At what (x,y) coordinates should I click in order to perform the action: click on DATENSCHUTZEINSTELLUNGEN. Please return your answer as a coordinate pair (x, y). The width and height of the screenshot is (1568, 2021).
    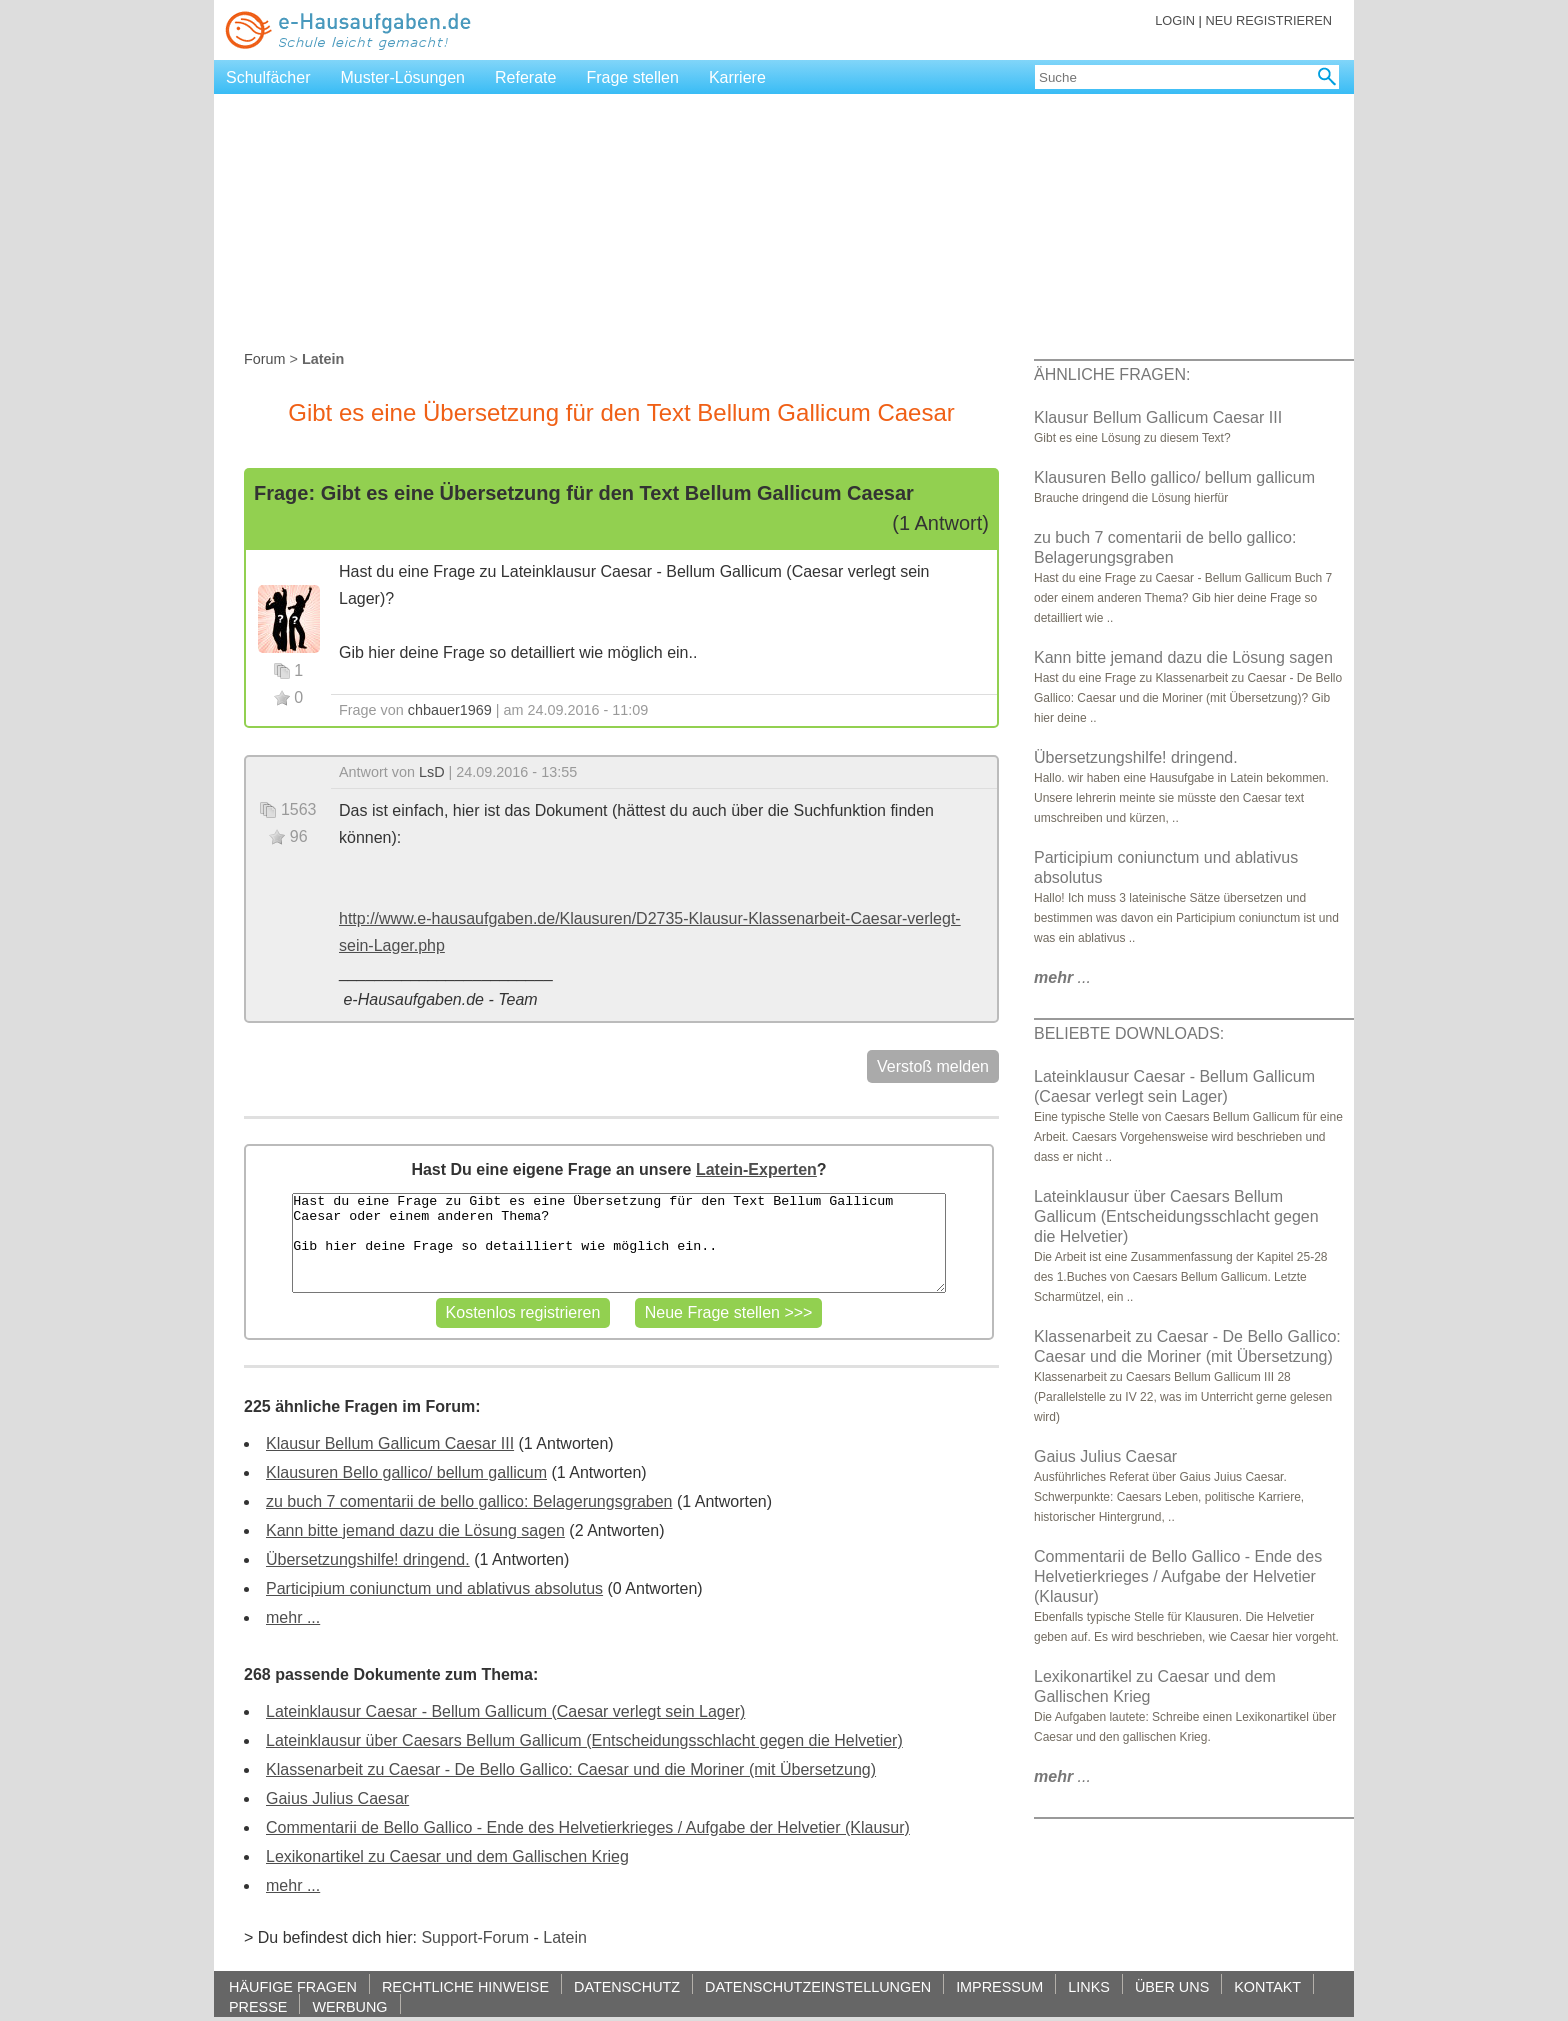
    Looking at the image, I should click on (818, 1986).